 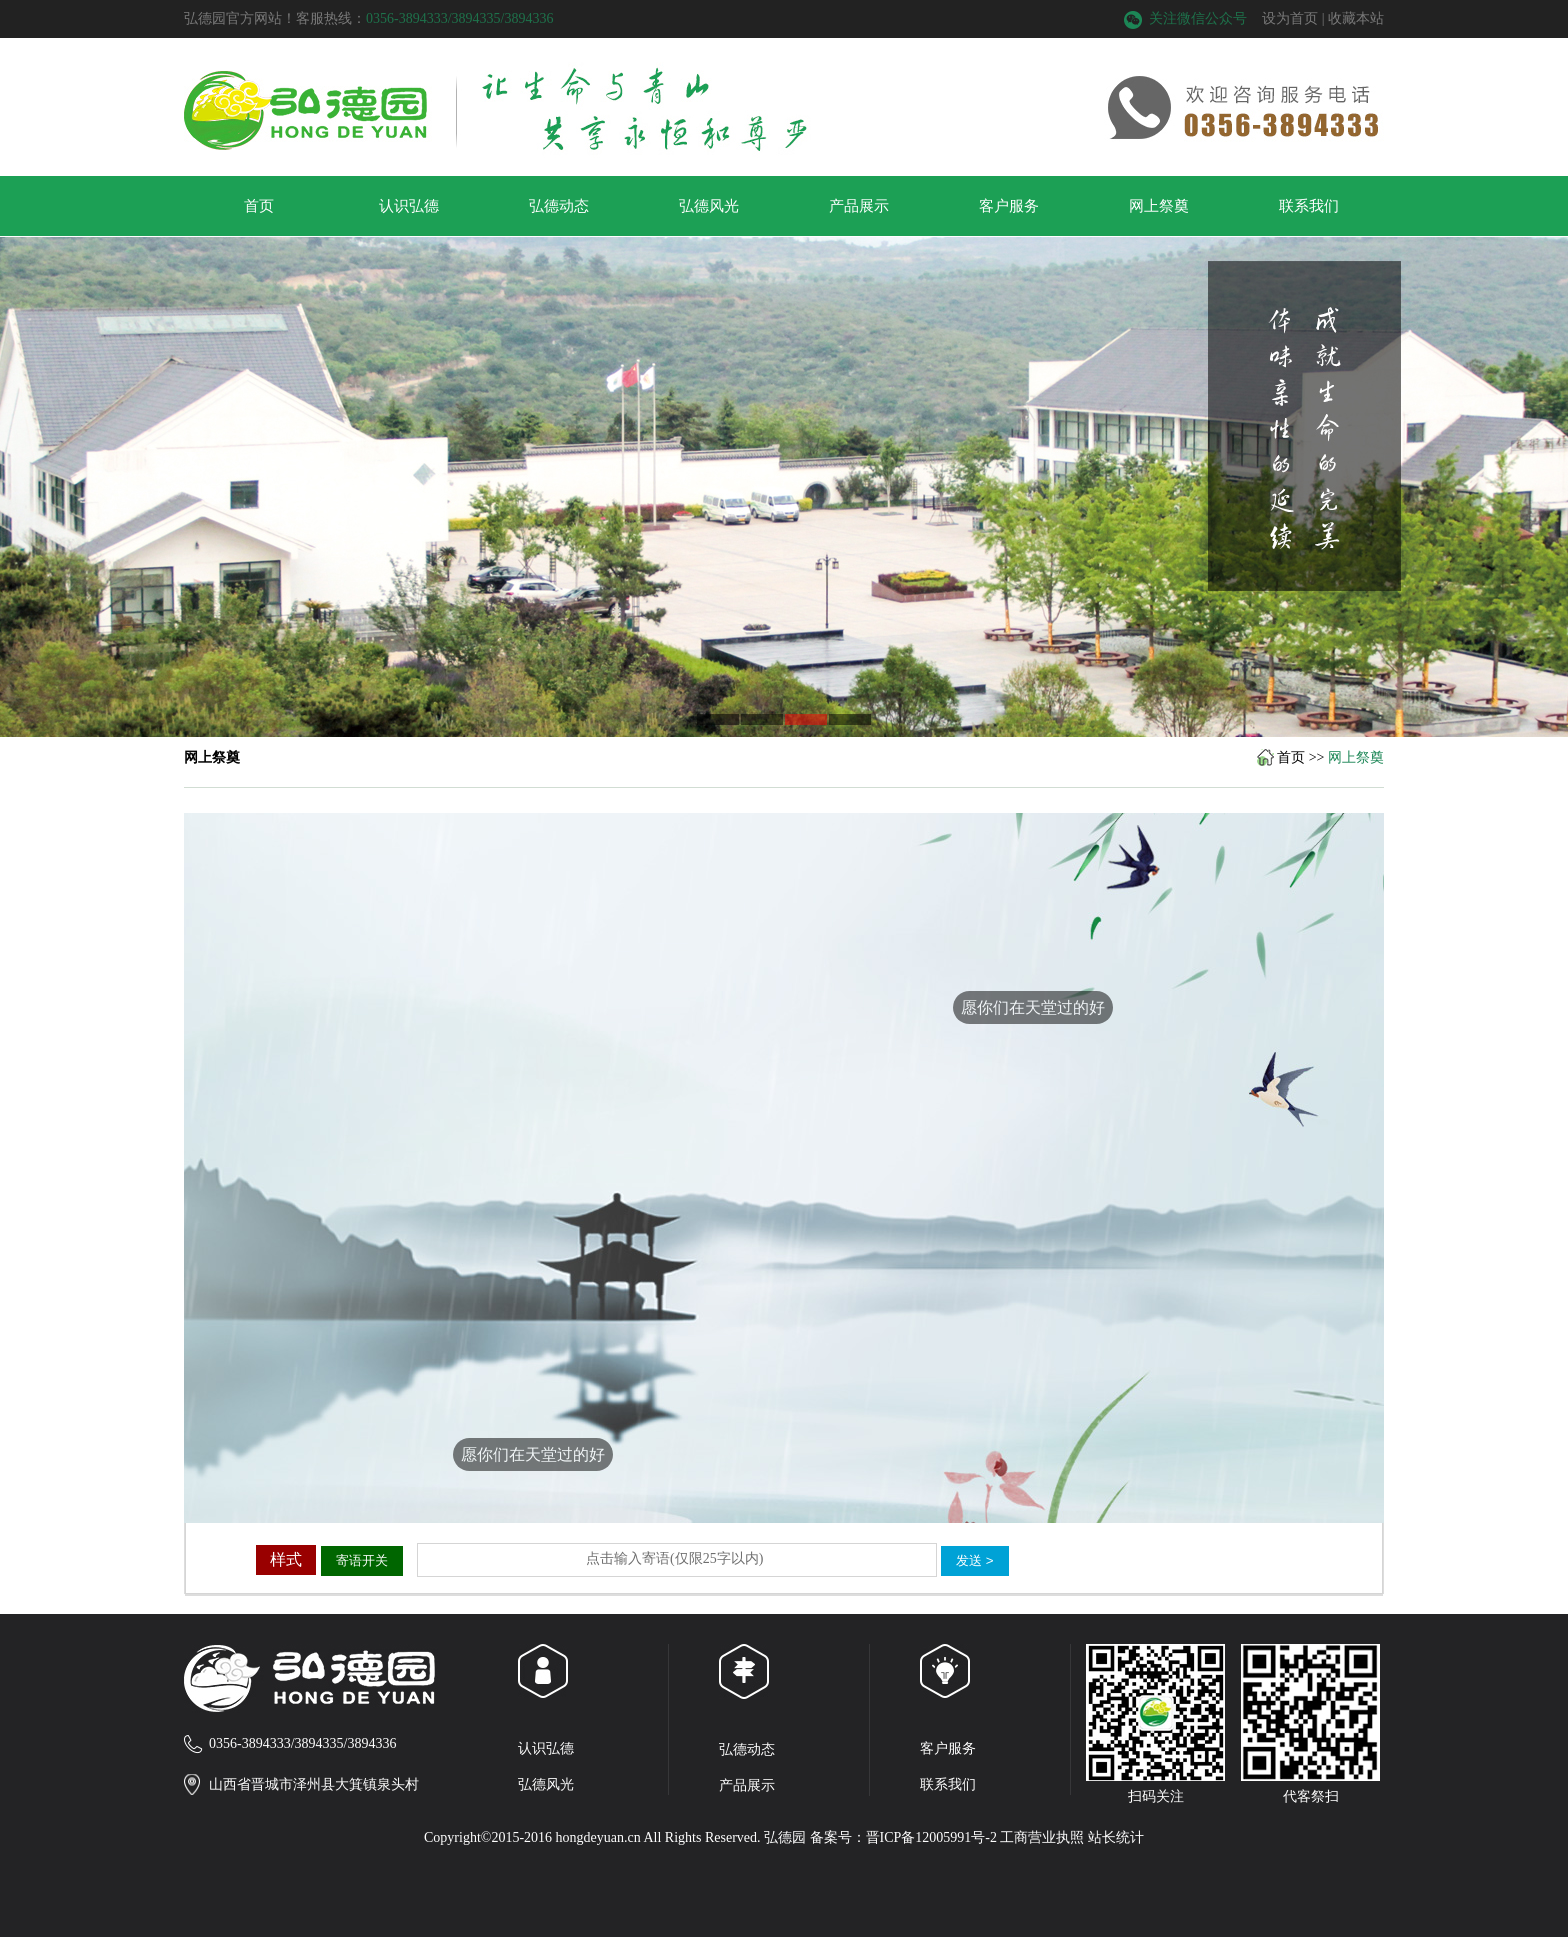 What do you see at coordinates (259, 206) in the screenshot?
I see `首页` at bounding box center [259, 206].